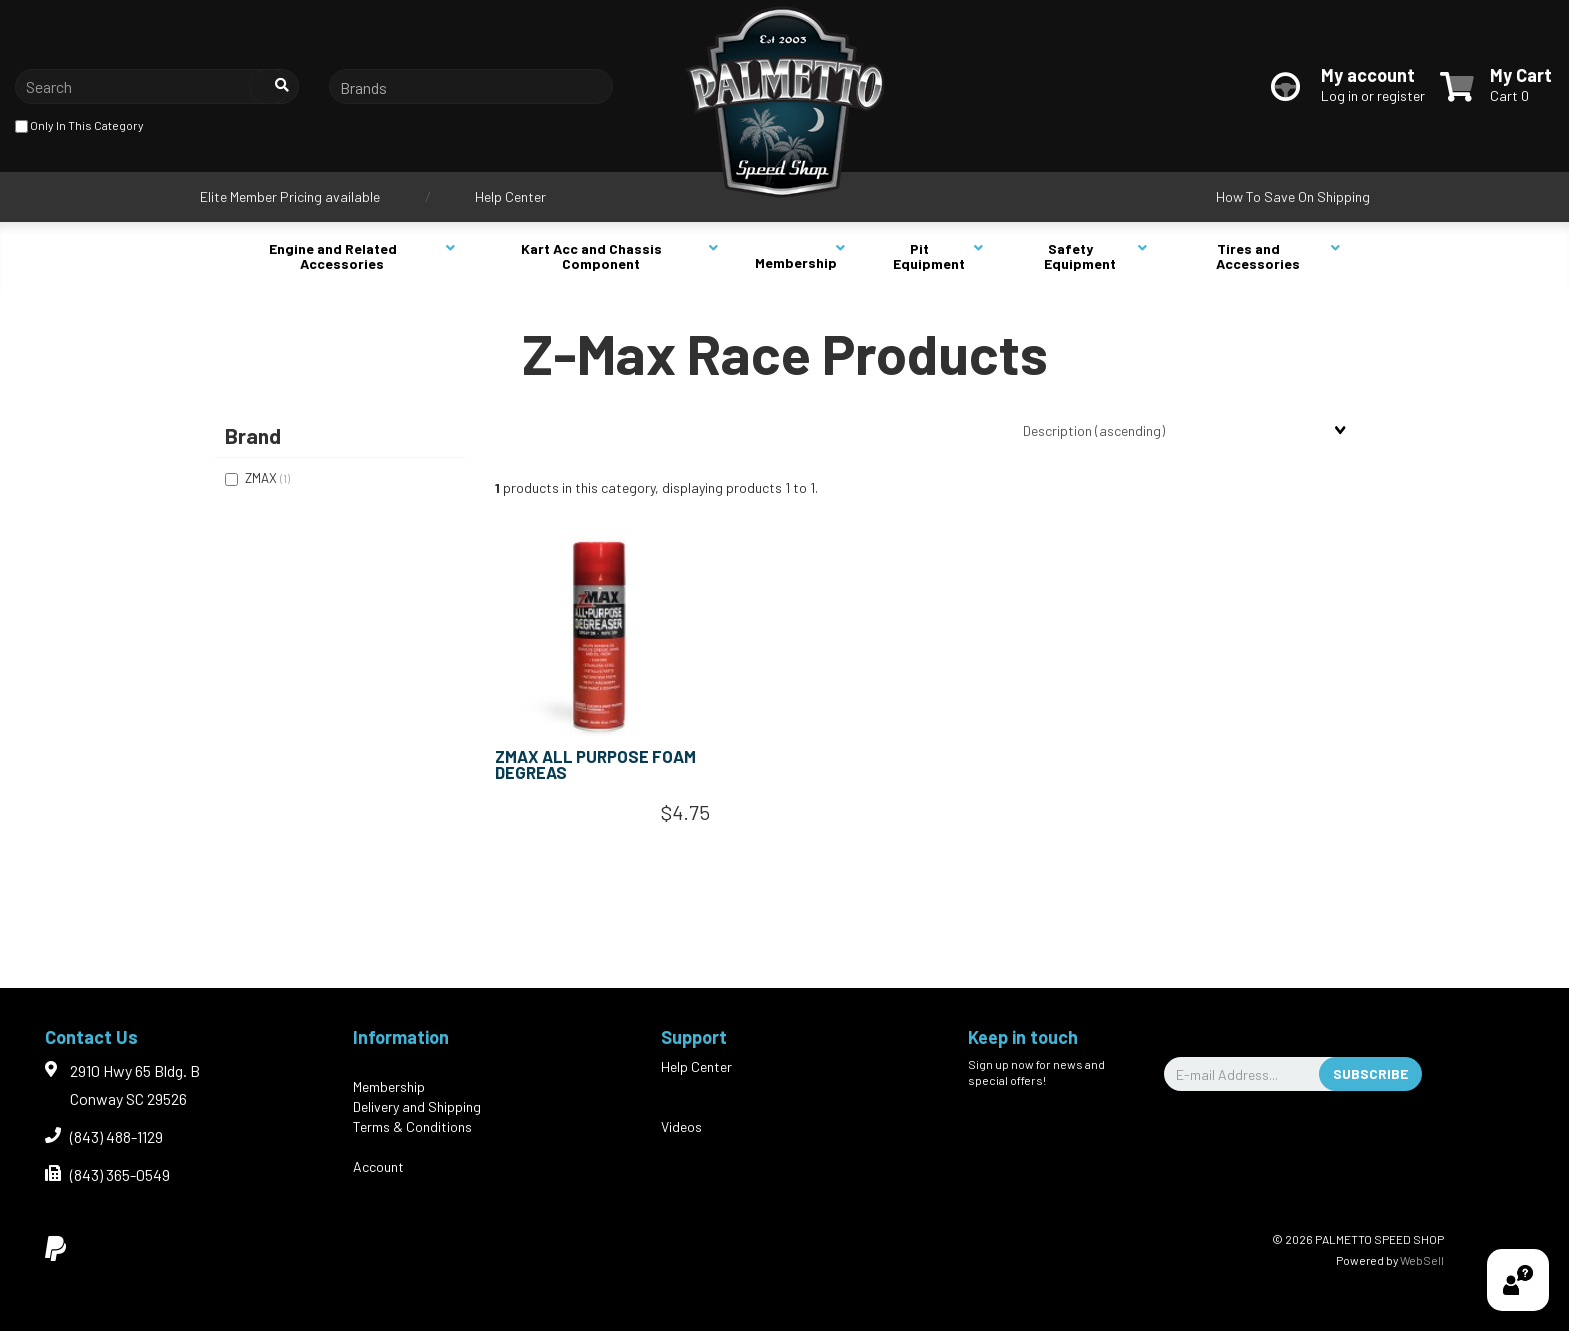 Image resolution: width=1569 pixels, height=1331 pixels. What do you see at coordinates (253, 435) in the screenshot?
I see `Brand [button]` at bounding box center [253, 435].